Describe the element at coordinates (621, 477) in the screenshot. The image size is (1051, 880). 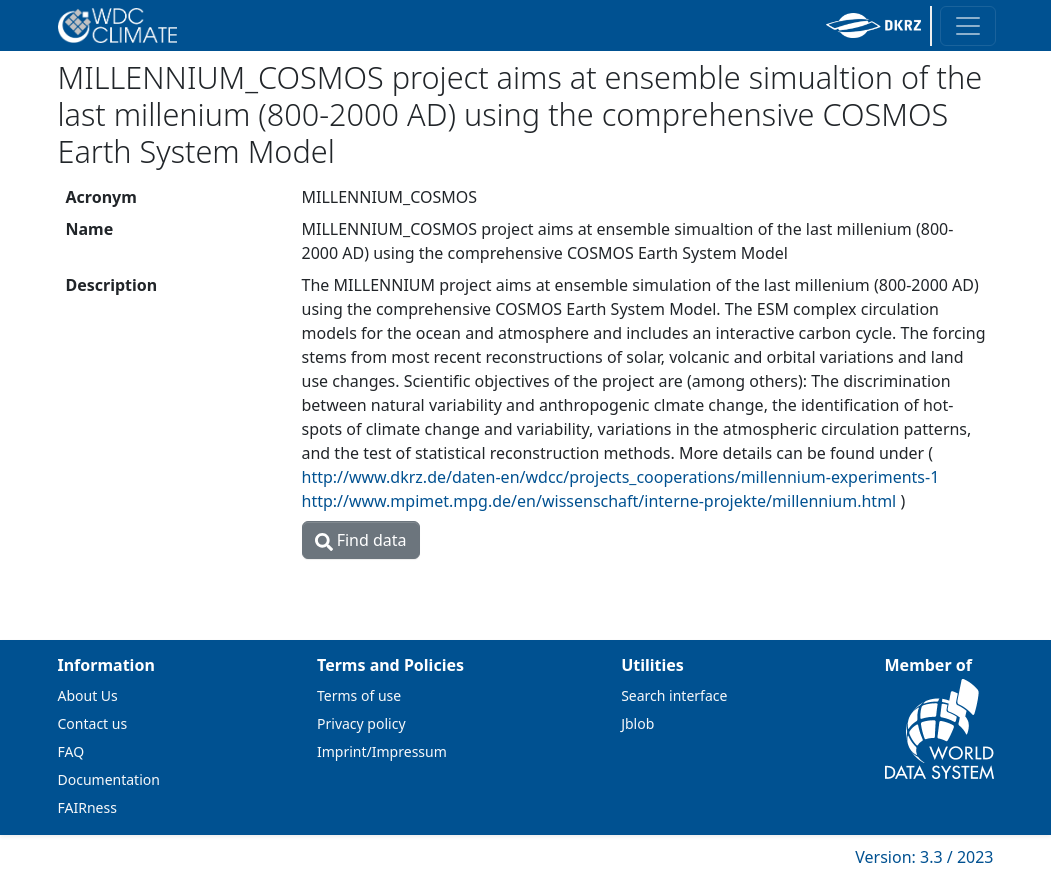
I see `http://www.dkrz.de/daten-en/wdcc/projects_cooperations/millennium-experiments-1` at that location.